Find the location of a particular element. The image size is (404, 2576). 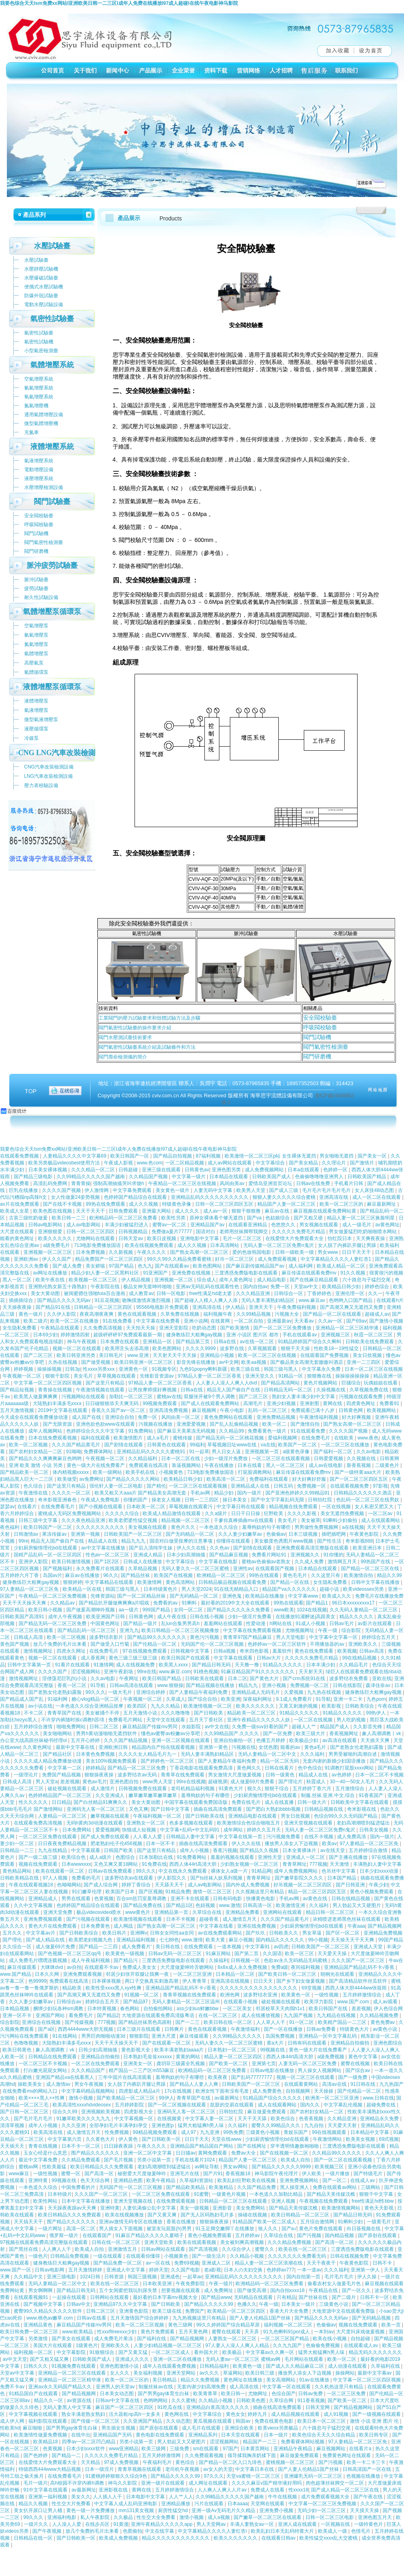

一区二区在线免费观看 is located at coordinates (96, 2063).